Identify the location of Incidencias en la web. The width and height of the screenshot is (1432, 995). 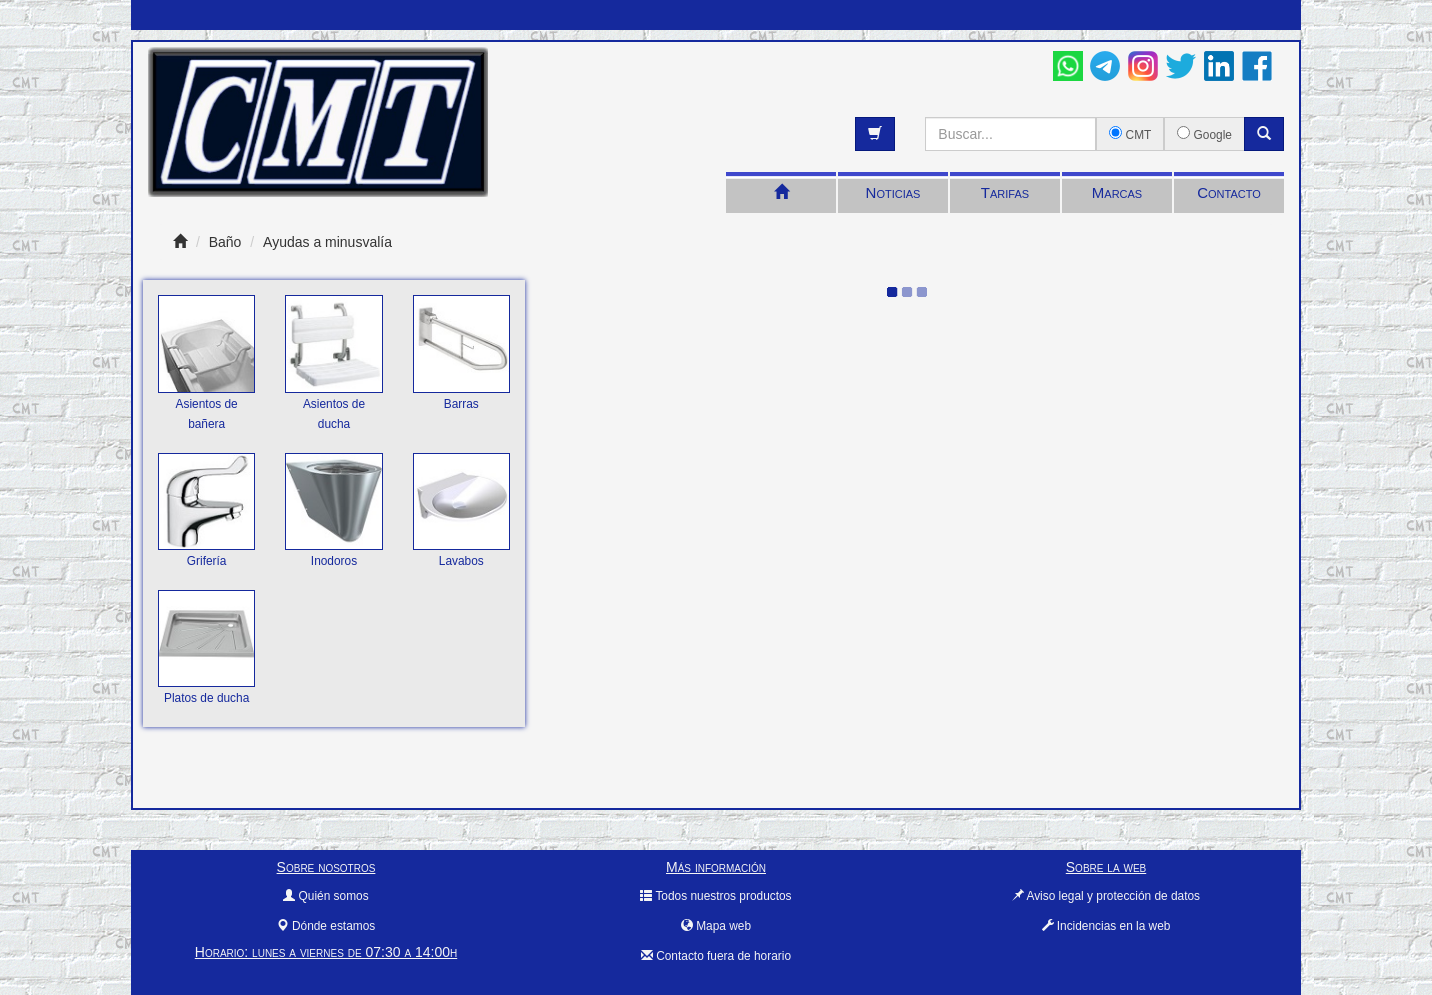
(1106, 926).